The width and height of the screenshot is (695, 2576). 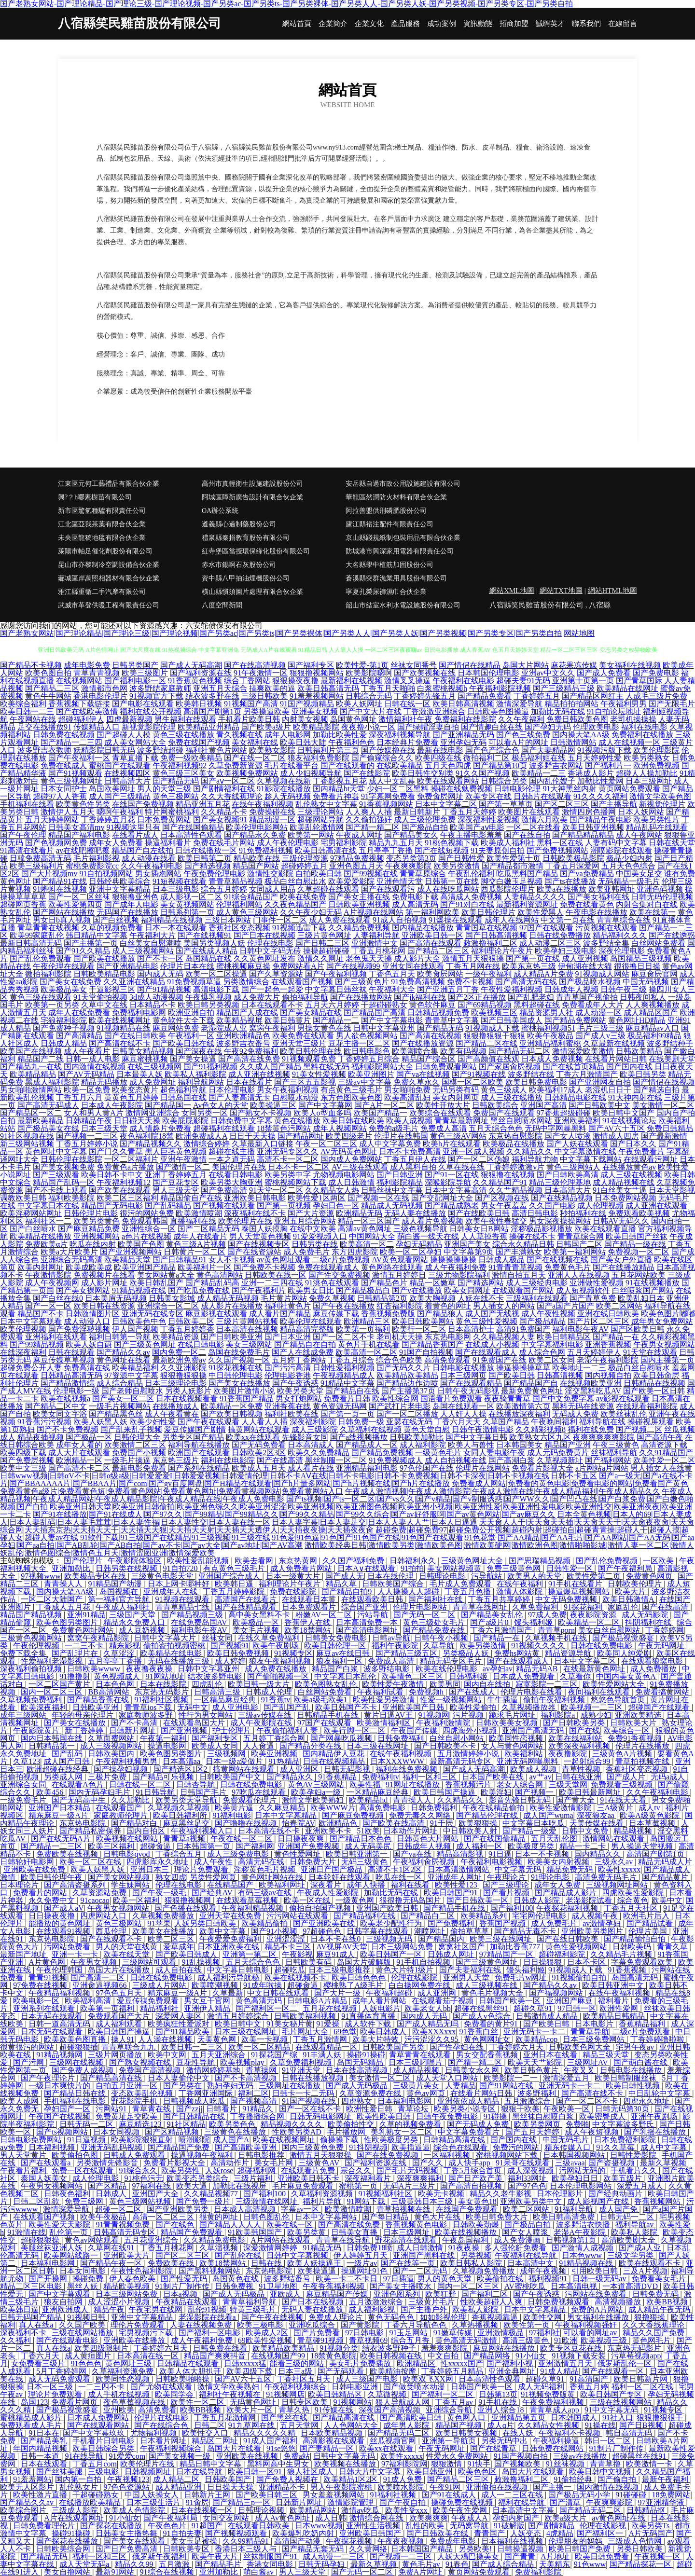 What do you see at coordinates (438, 758) in the screenshot?
I see `欧美四级在线` at bounding box center [438, 758].